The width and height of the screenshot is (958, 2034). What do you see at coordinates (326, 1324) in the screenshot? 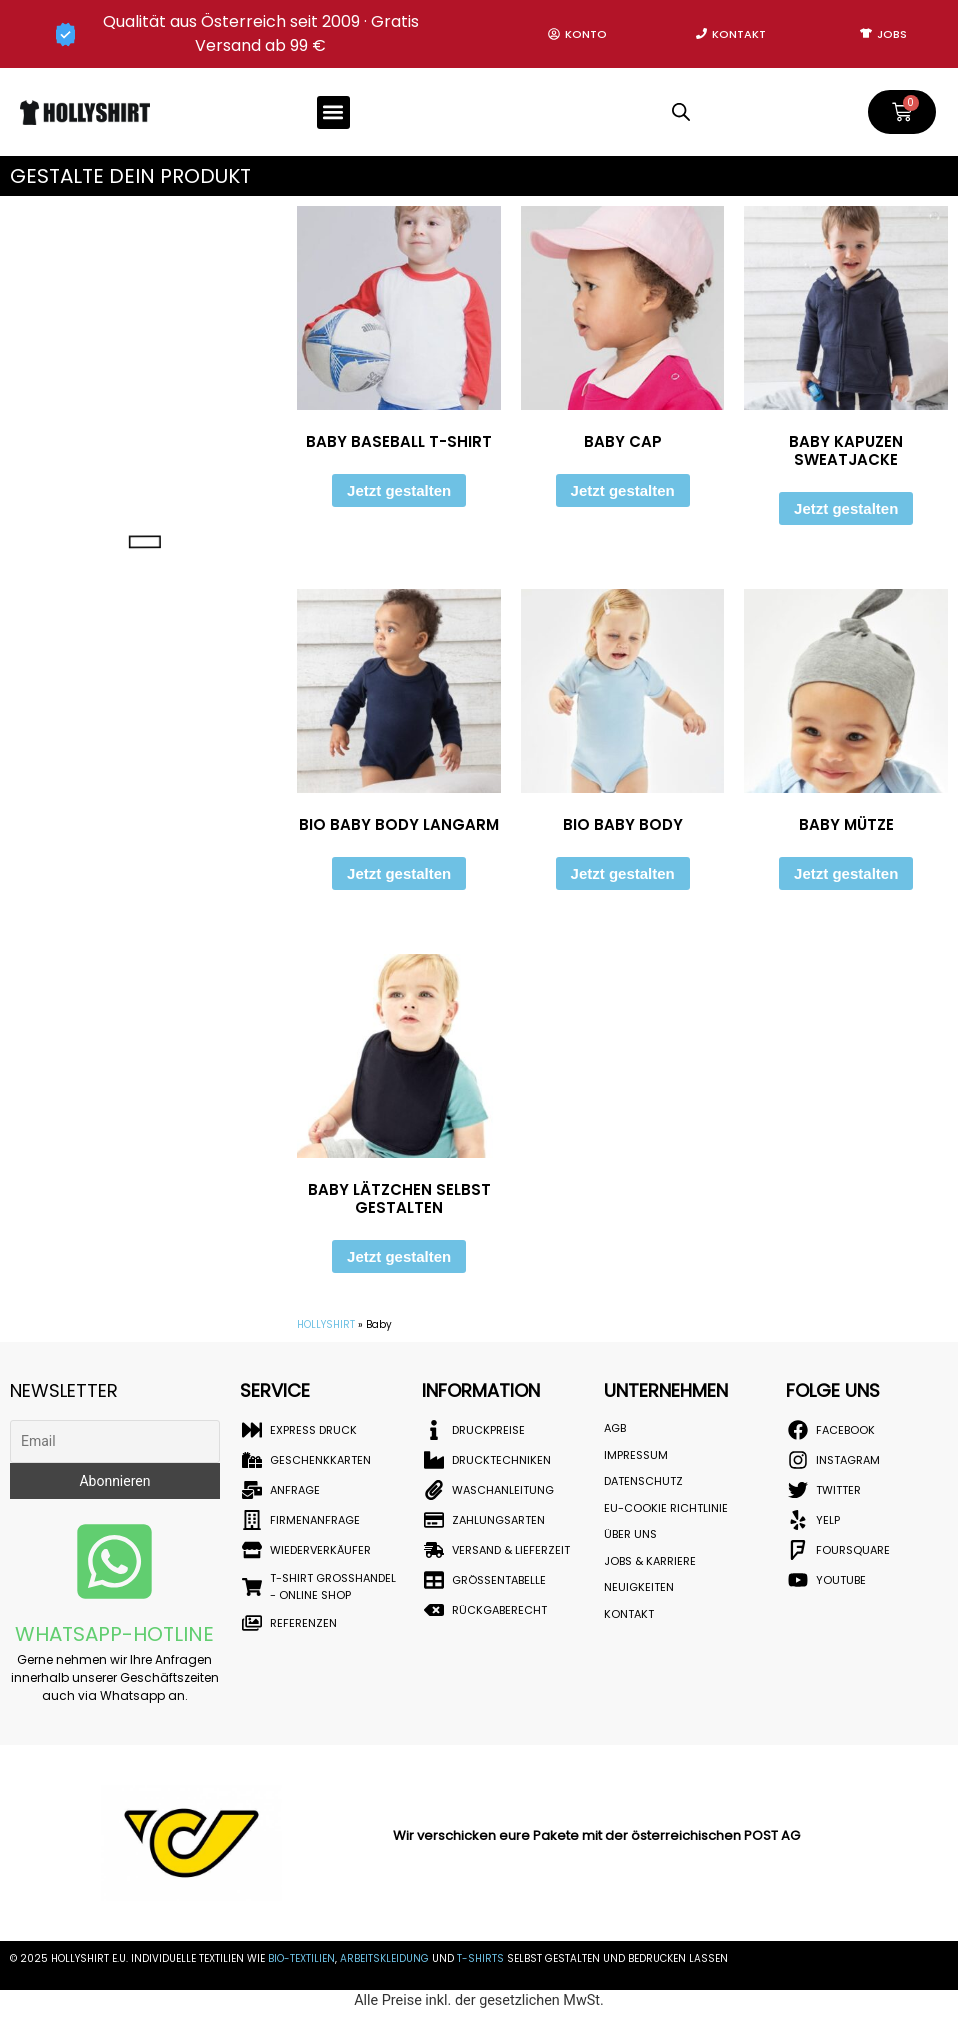
I see `HOLLYSHIRT` at bounding box center [326, 1324].